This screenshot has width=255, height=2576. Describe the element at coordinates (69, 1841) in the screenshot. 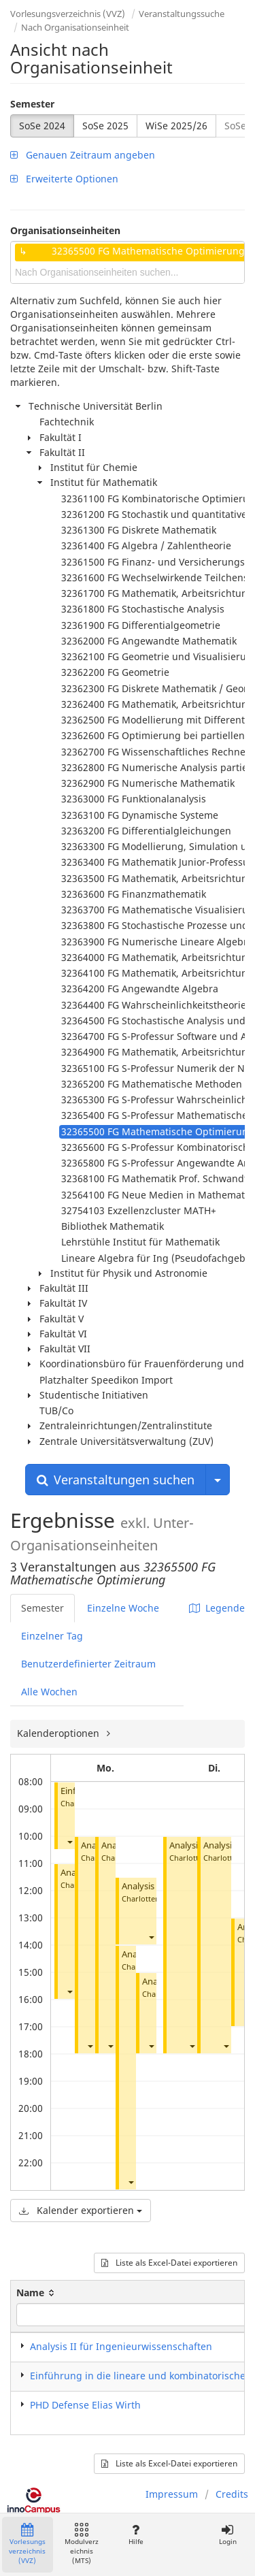

I see `[button]` at that location.